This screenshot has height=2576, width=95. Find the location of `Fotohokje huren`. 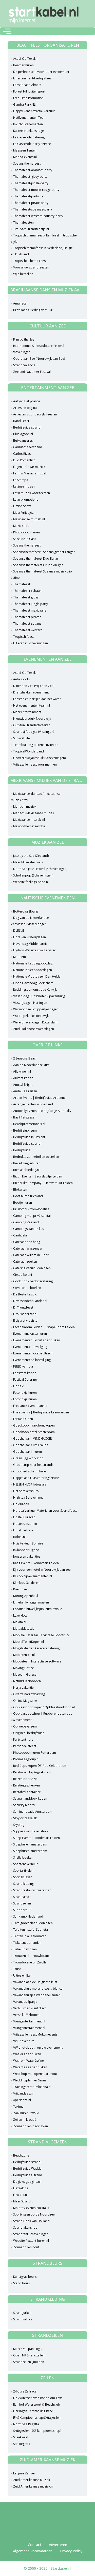

Fotohokje huren is located at coordinates (25, 1392).